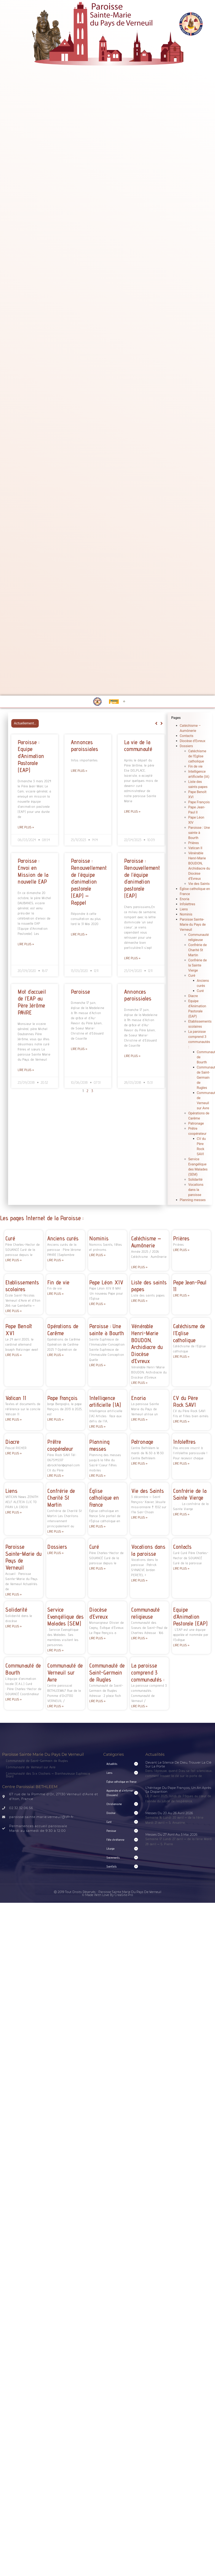  What do you see at coordinates (147, 1672) in the screenshot?
I see `La paroisse comprend 3 communautés :` at bounding box center [147, 1672].